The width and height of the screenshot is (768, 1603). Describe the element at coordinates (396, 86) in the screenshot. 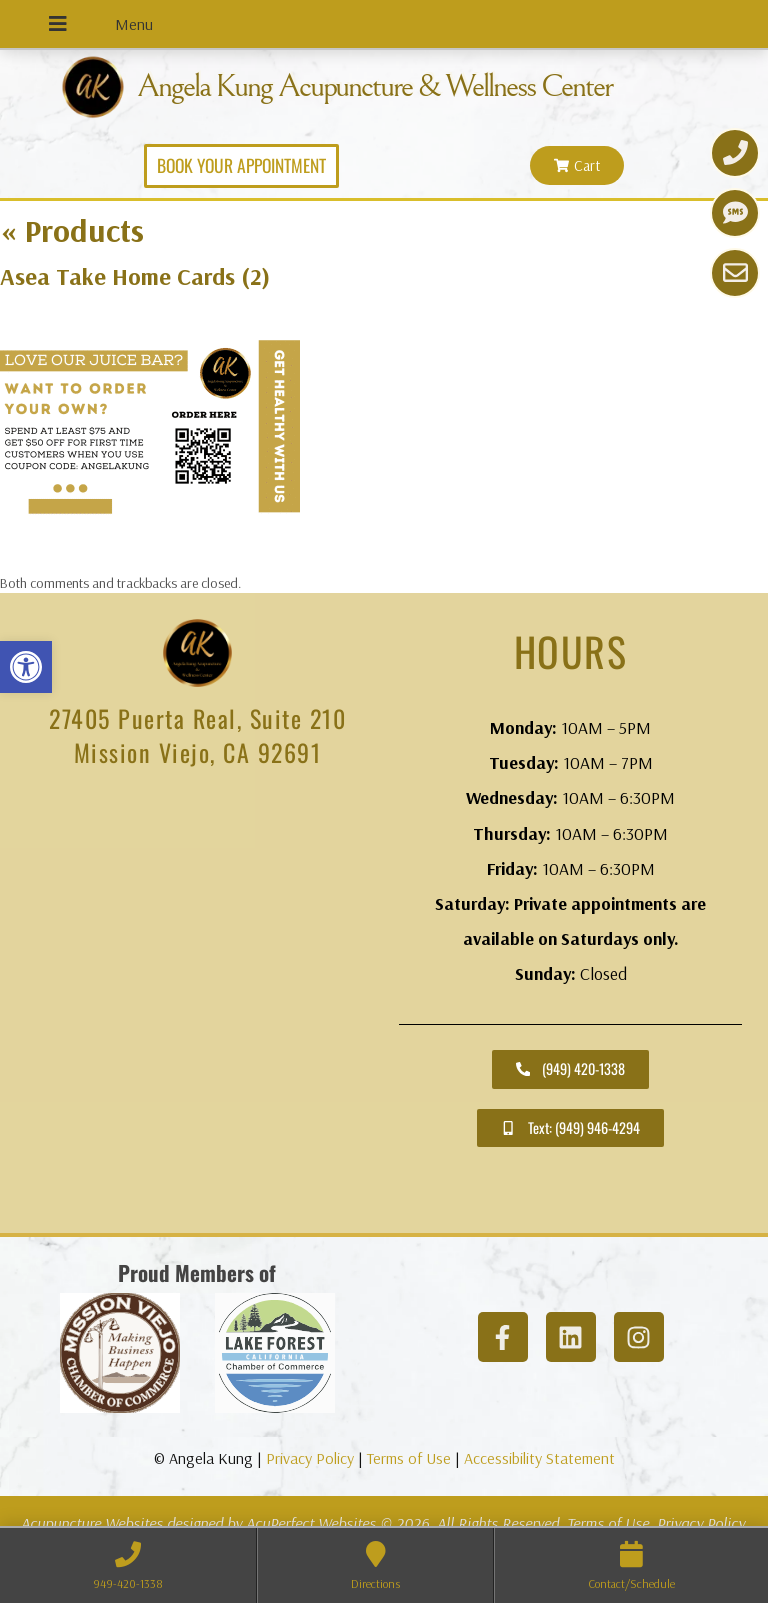

I see `Angela Kung Acupuncture & Wellness Center [link]` at that location.